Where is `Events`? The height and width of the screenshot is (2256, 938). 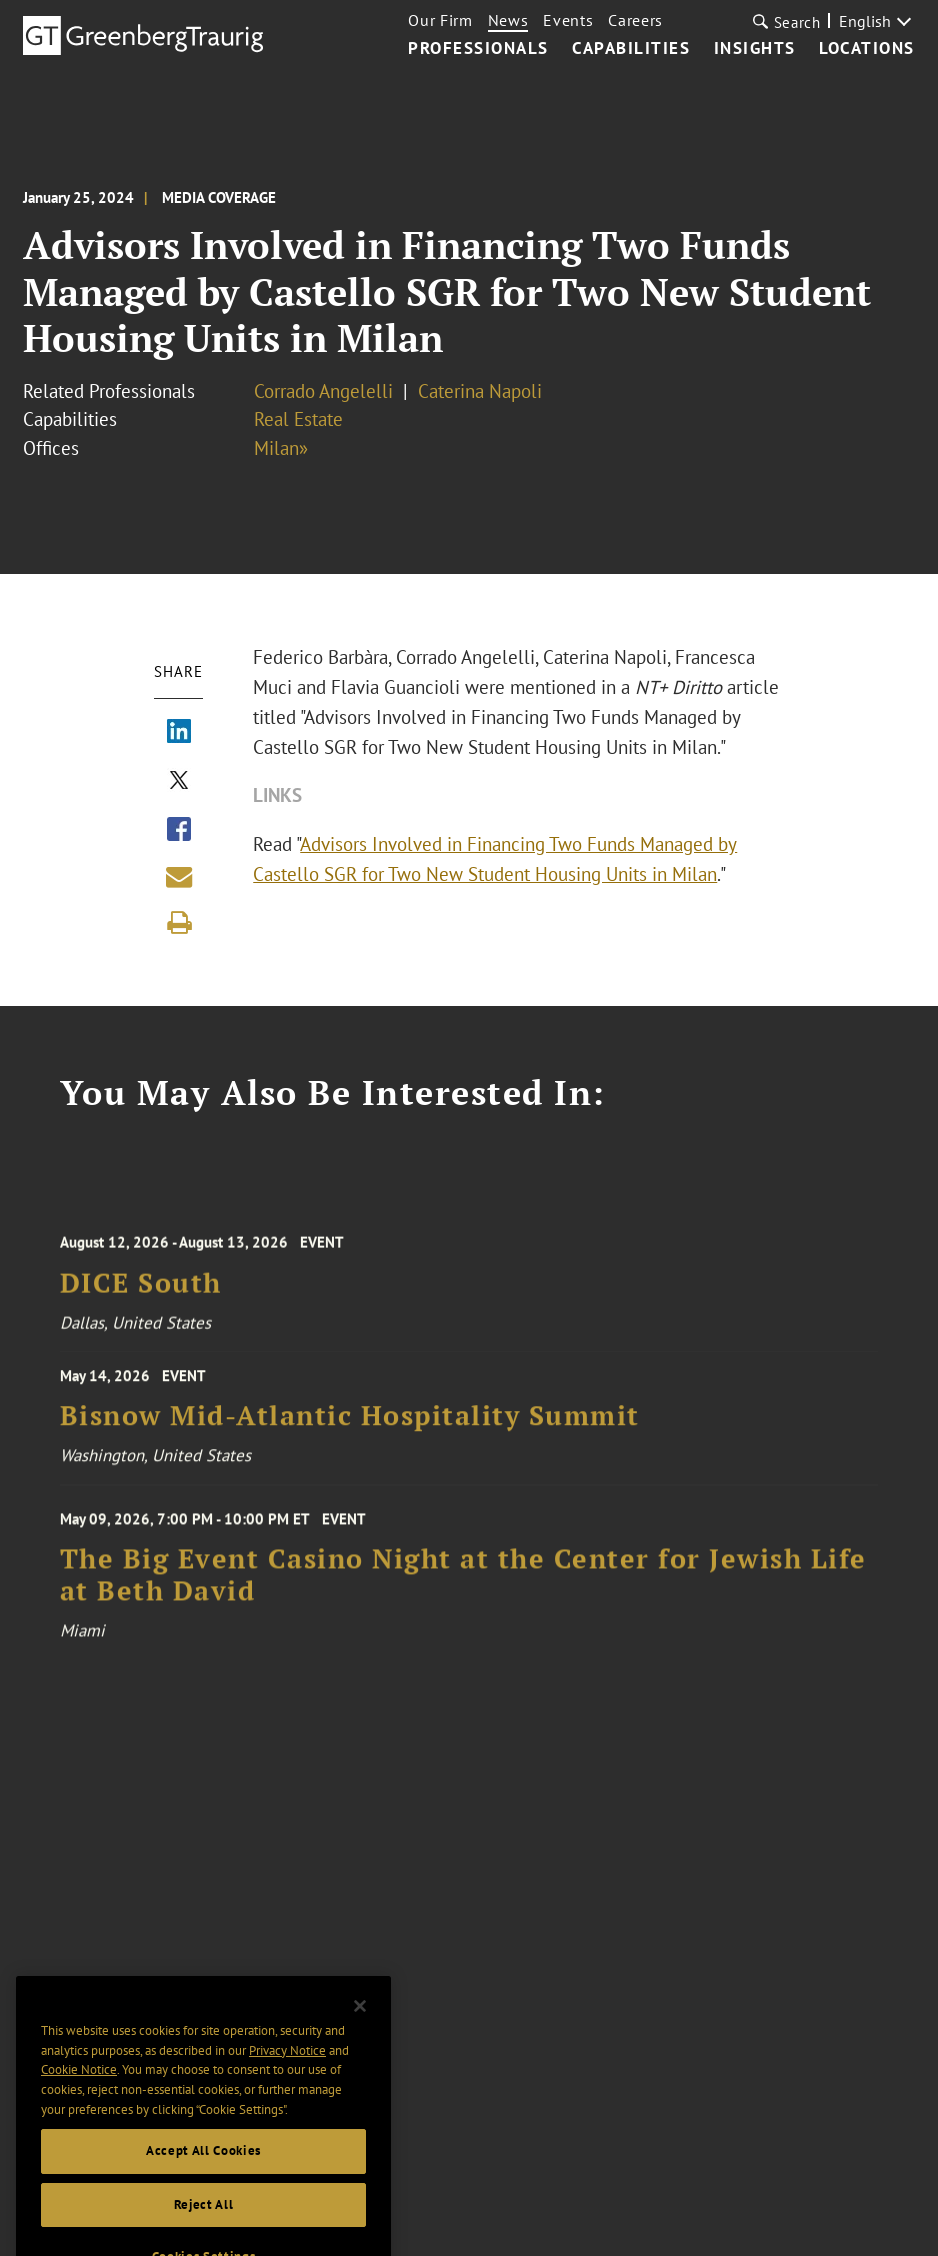
Events is located at coordinates (568, 20).